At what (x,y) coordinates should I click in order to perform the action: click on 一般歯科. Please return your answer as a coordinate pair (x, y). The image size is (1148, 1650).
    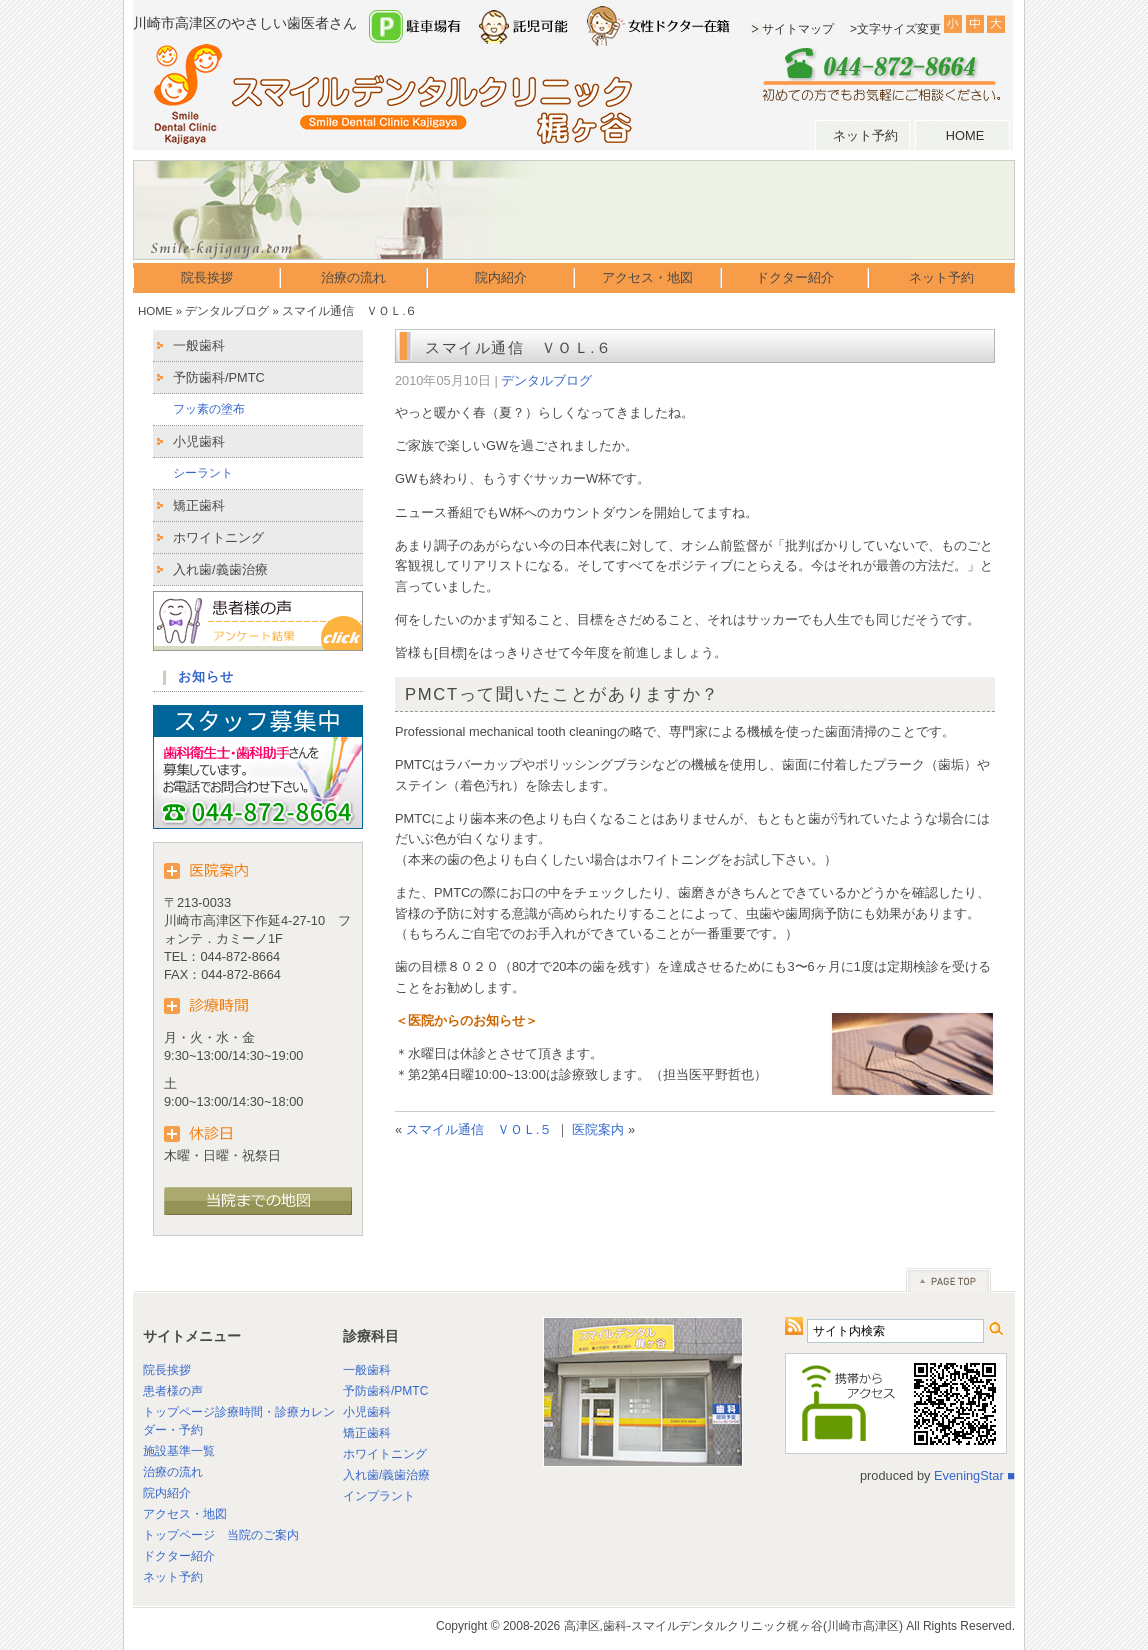
    Looking at the image, I should click on (199, 345).